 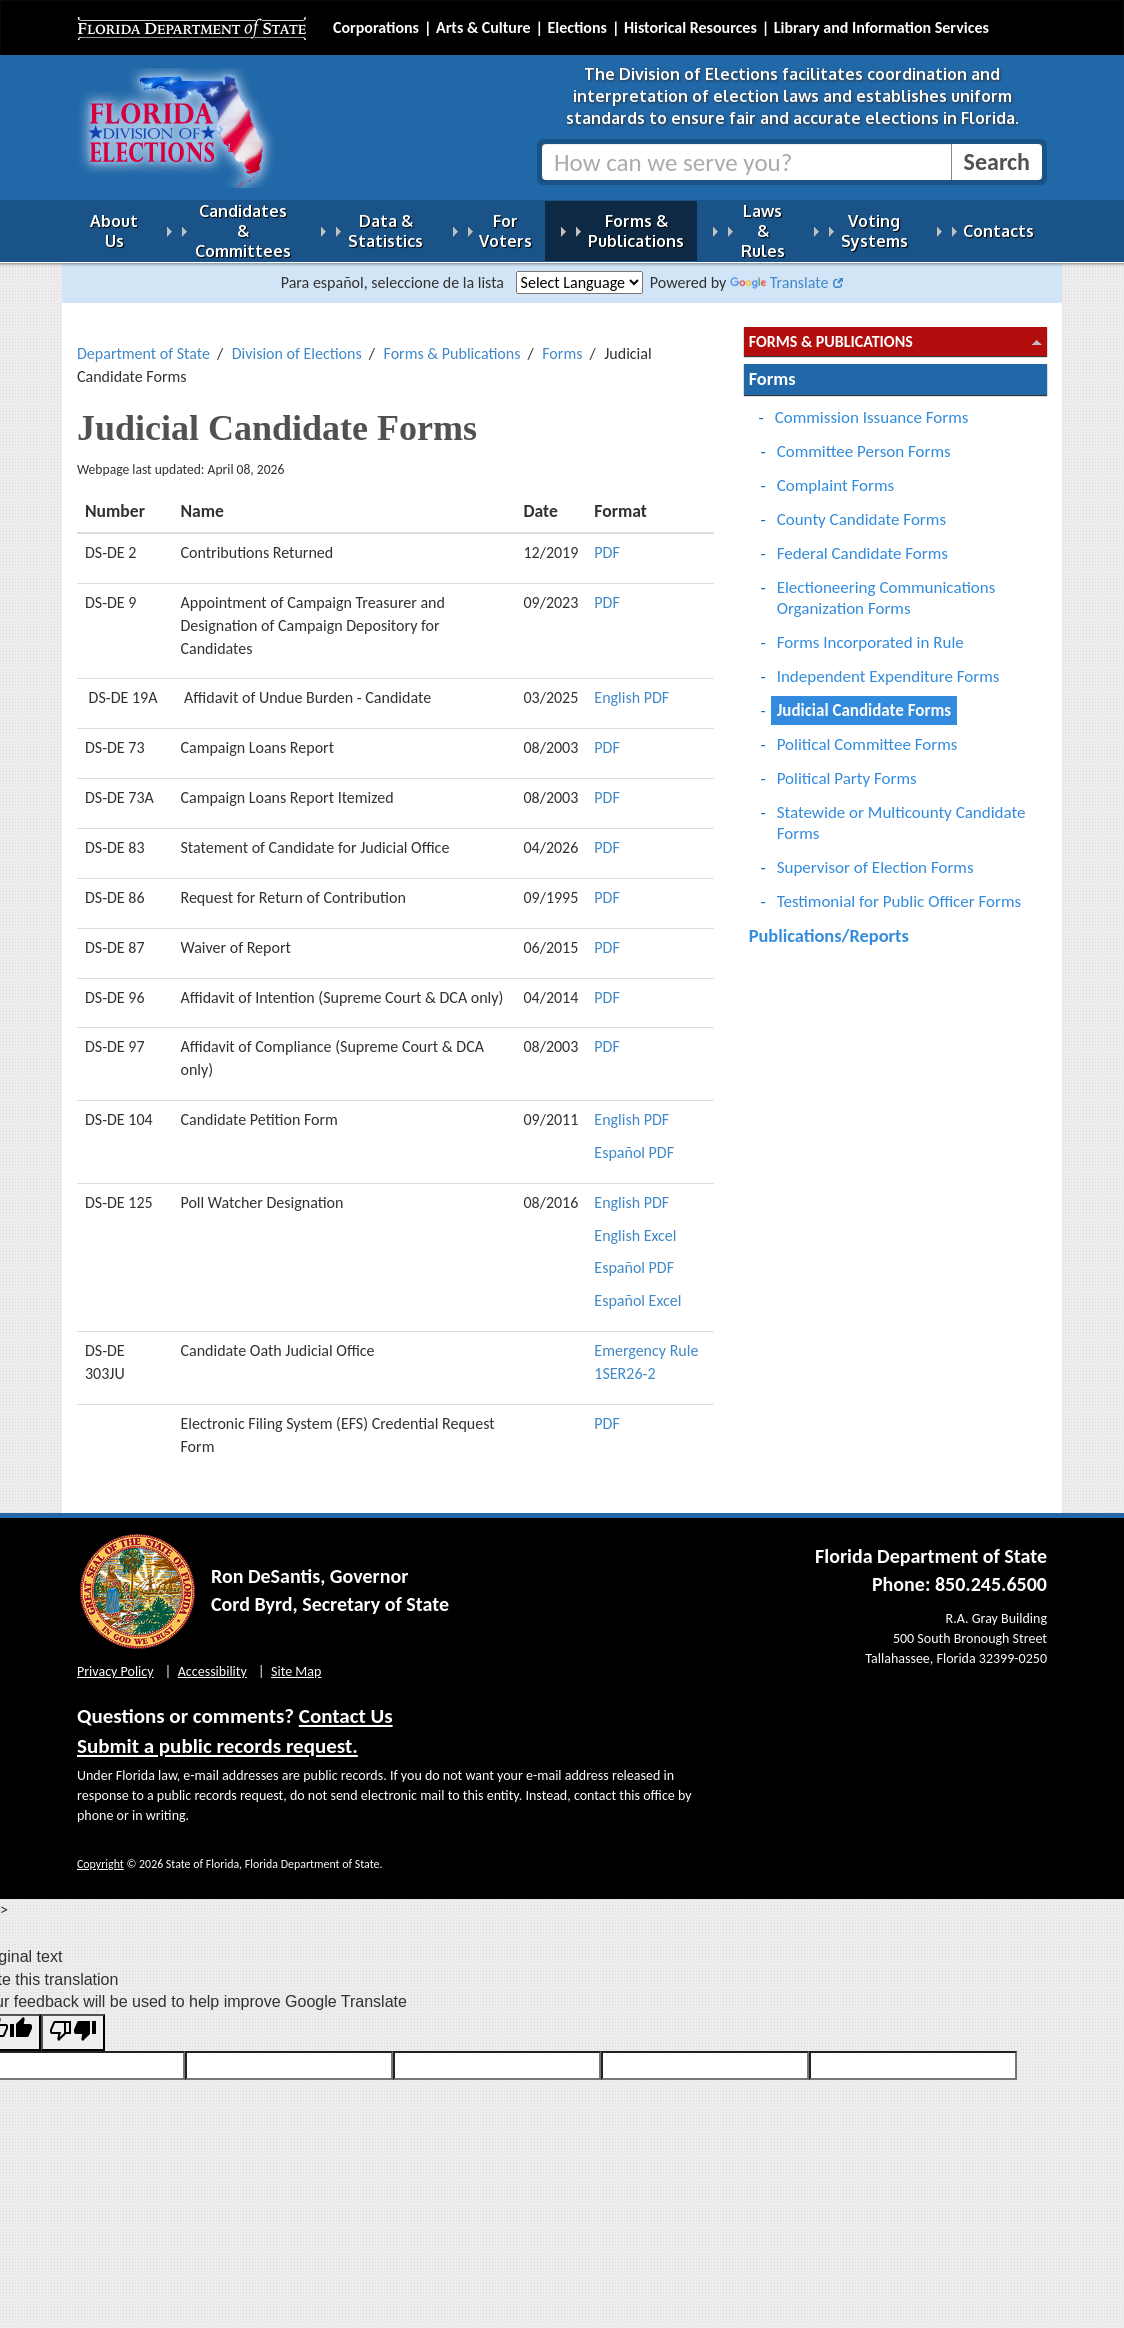 I want to click on County Candidate Forms, so click(x=861, y=507).